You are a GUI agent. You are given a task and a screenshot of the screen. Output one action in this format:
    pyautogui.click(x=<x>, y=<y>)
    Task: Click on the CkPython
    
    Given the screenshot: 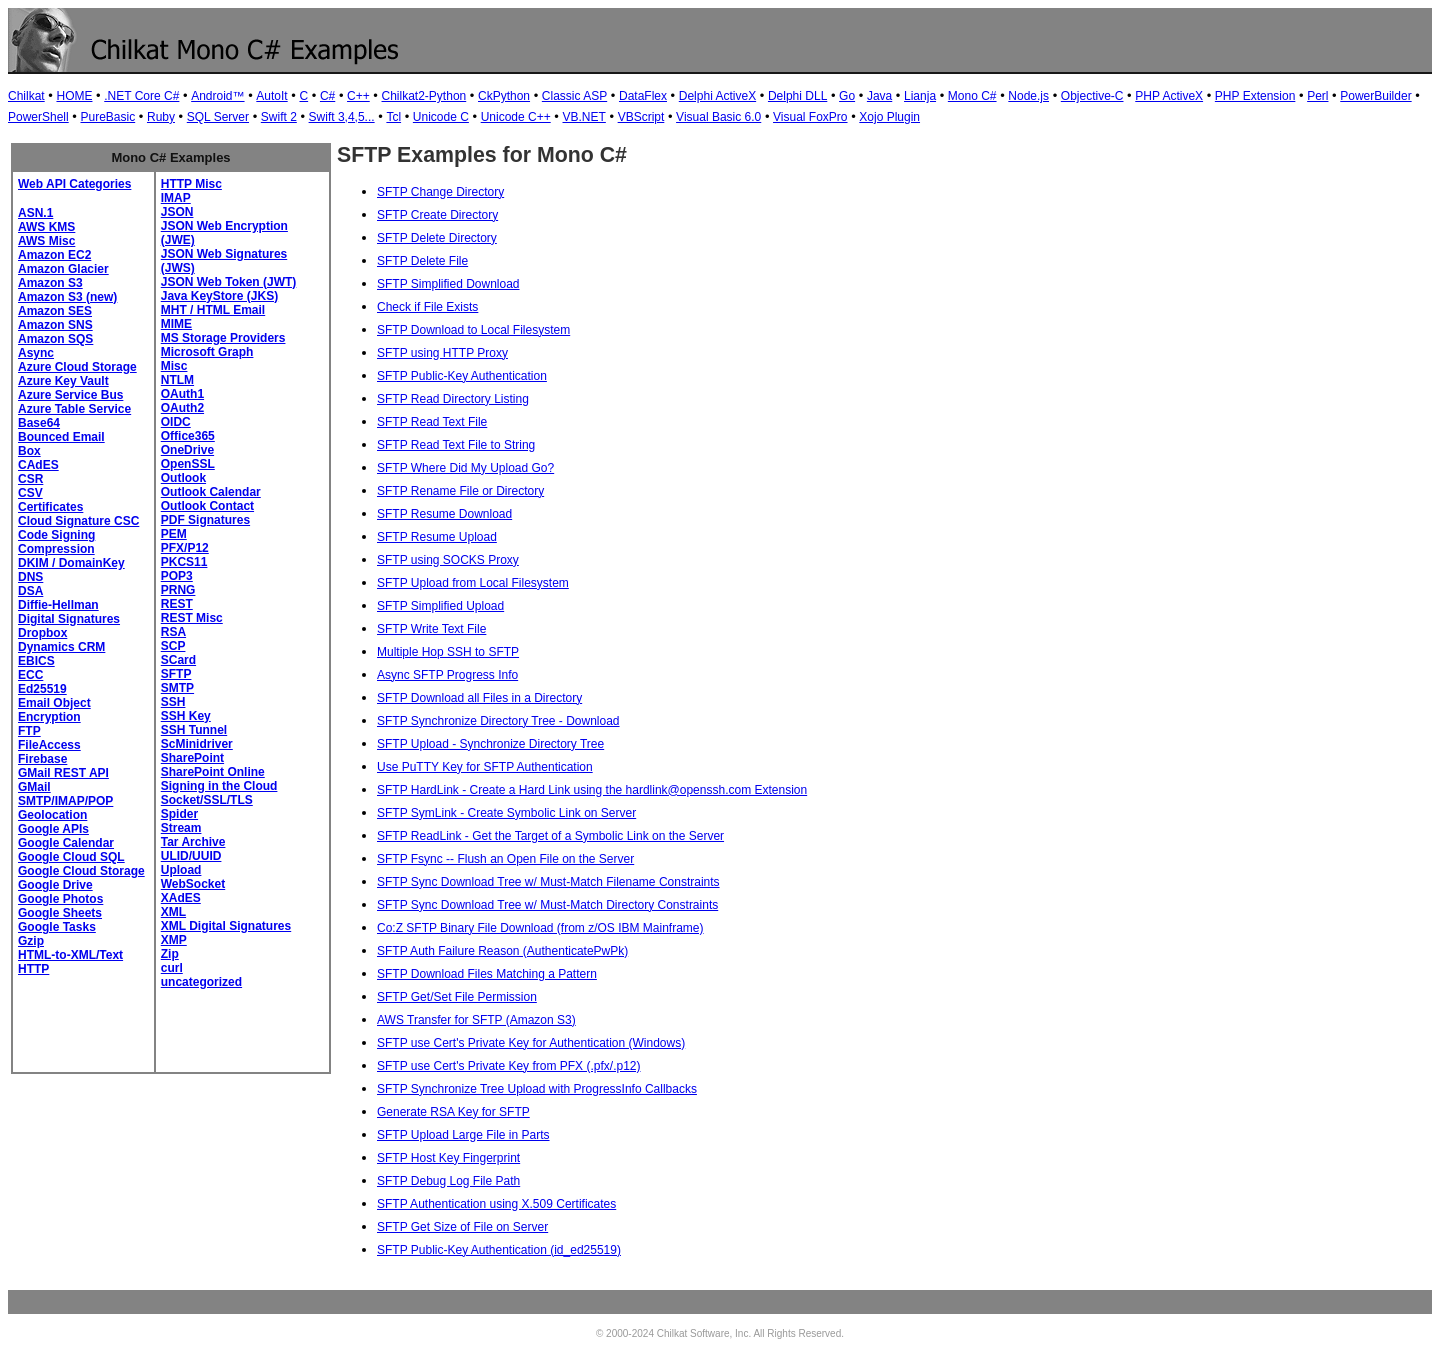 What is the action you would take?
    pyautogui.click(x=504, y=96)
    